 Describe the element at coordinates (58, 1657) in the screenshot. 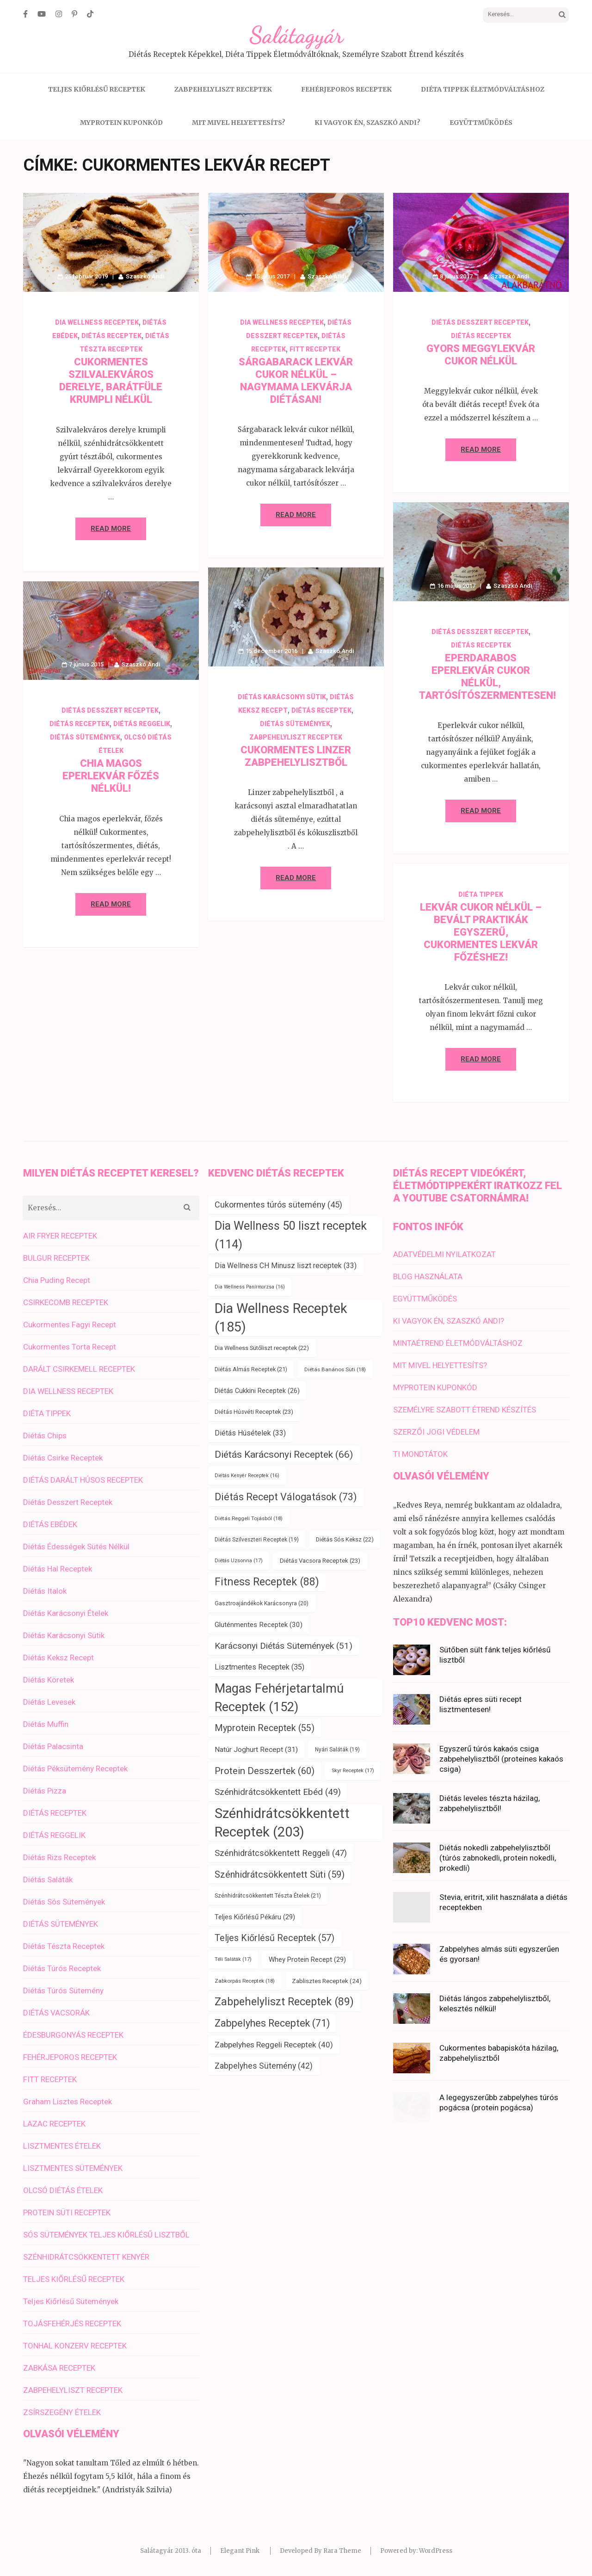

I see `Diétás Keksz Recept` at that location.